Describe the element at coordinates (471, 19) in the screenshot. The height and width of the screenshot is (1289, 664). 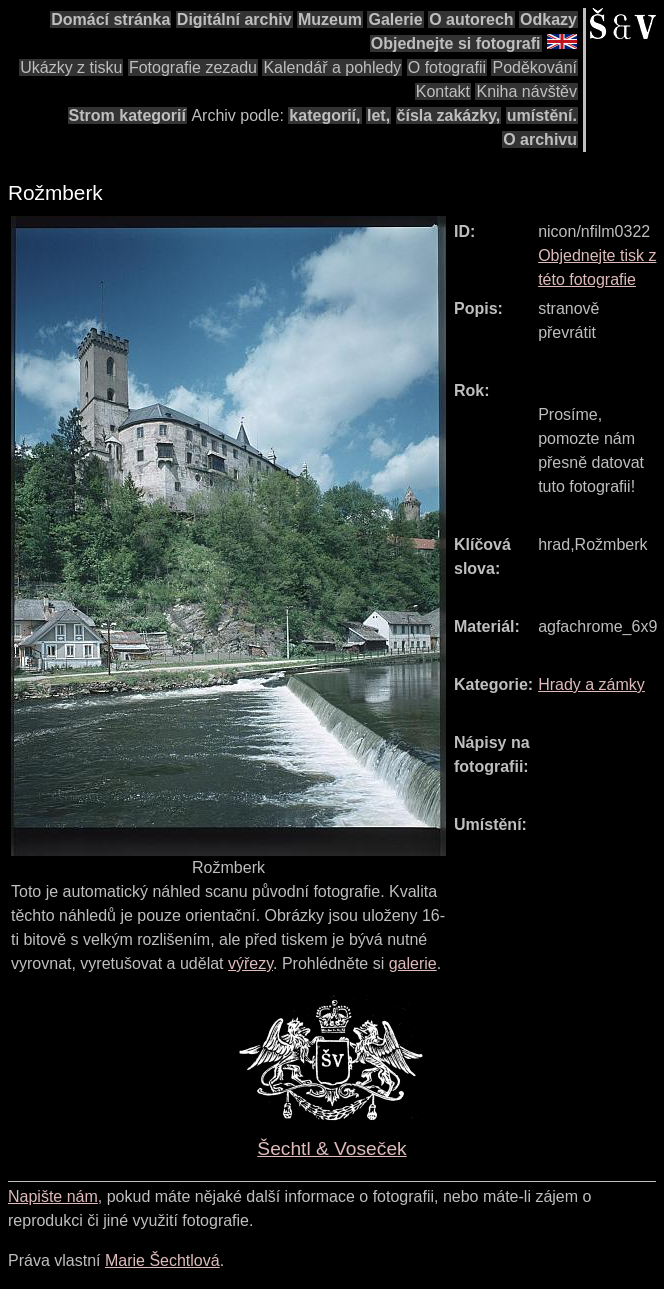
I see `O autorech` at that location.